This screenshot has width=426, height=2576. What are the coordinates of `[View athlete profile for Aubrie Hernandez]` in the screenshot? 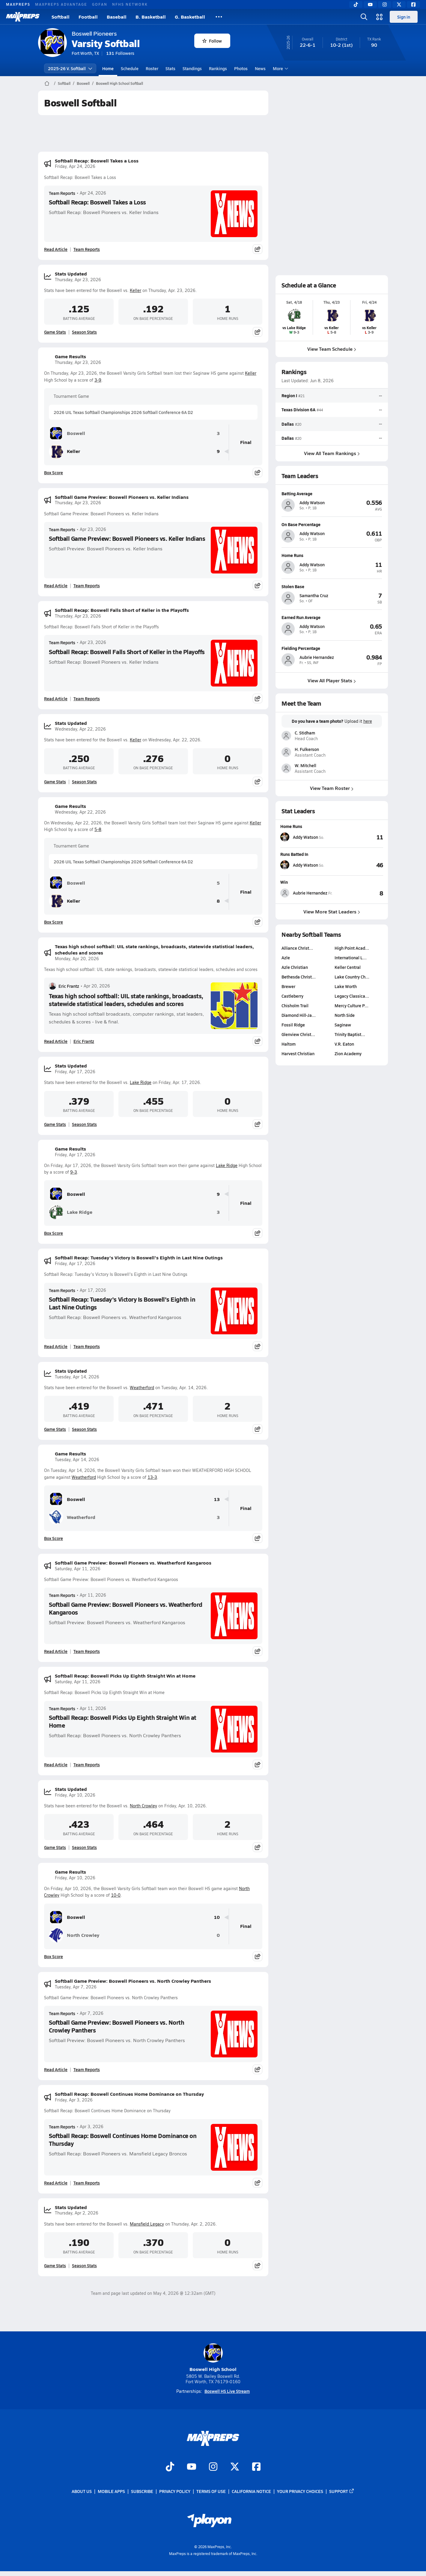 It's located at (332, 648).